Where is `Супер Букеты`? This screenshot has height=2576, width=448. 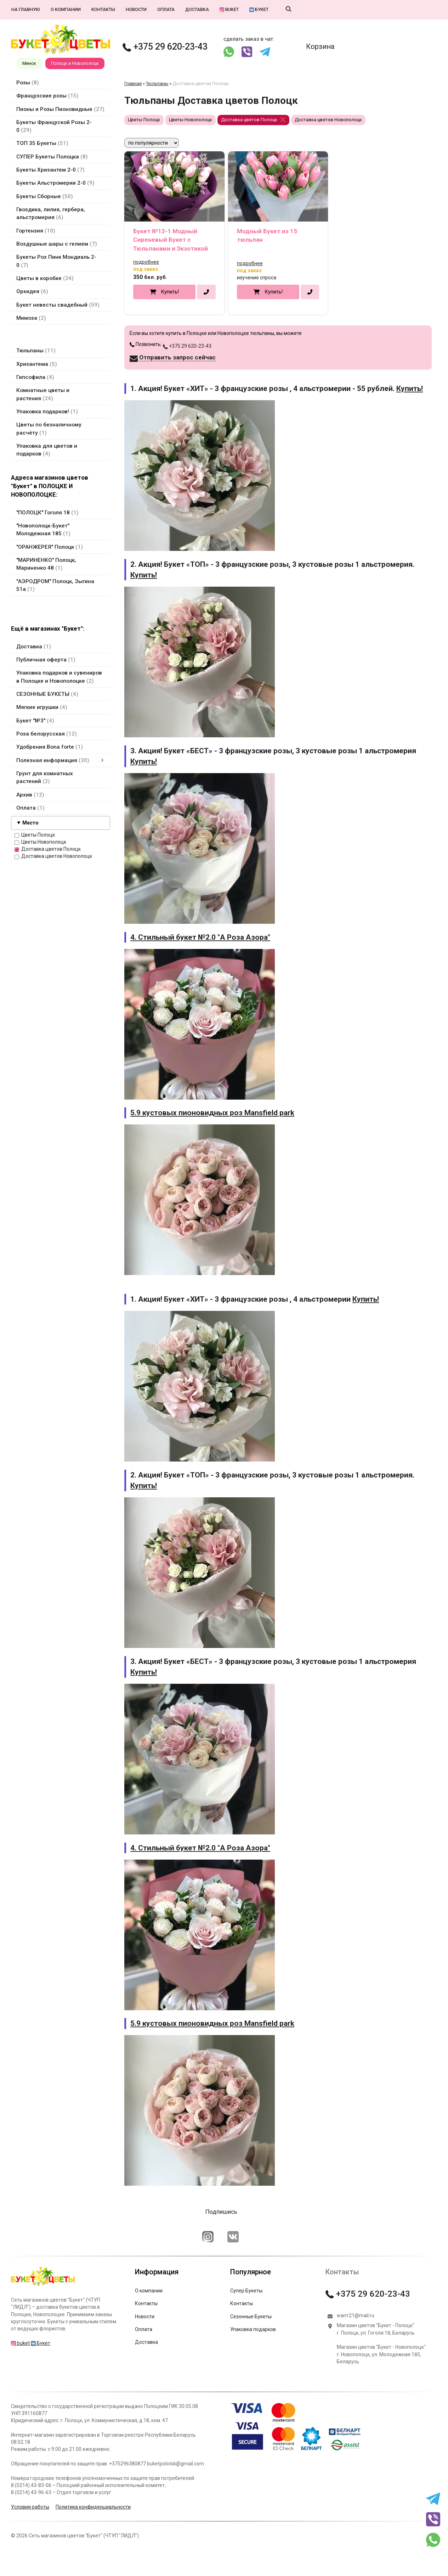 Супер Букеты is located at coordinates (246, 2290).